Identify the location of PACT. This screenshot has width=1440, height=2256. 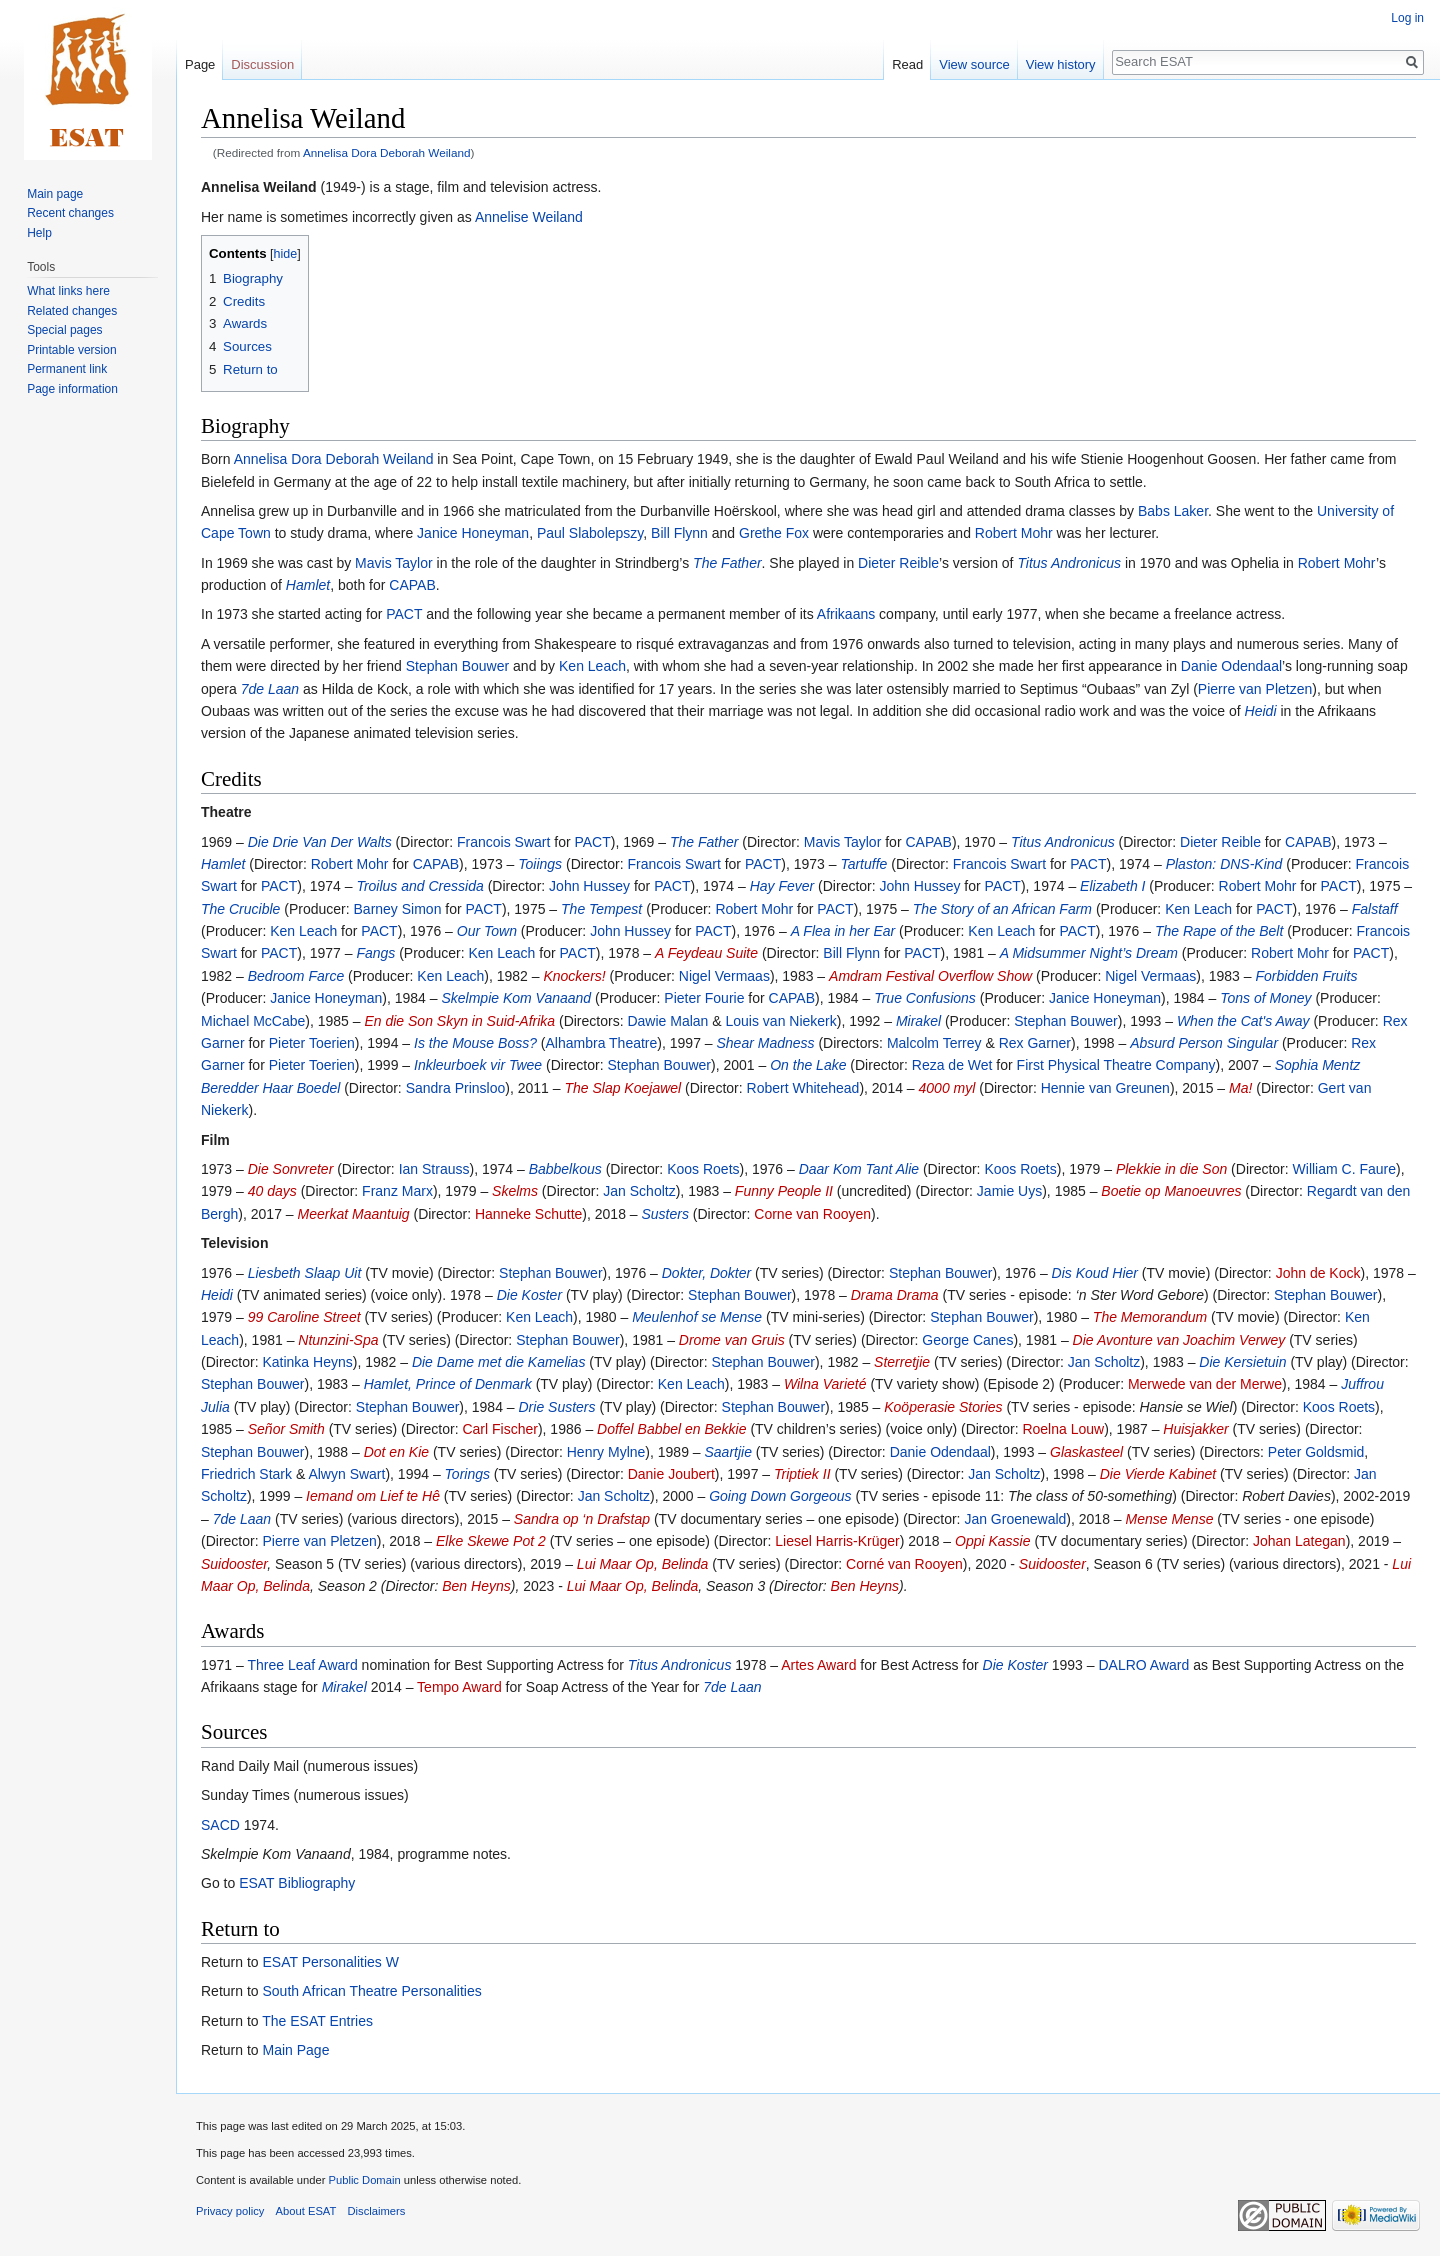
(404, 614).